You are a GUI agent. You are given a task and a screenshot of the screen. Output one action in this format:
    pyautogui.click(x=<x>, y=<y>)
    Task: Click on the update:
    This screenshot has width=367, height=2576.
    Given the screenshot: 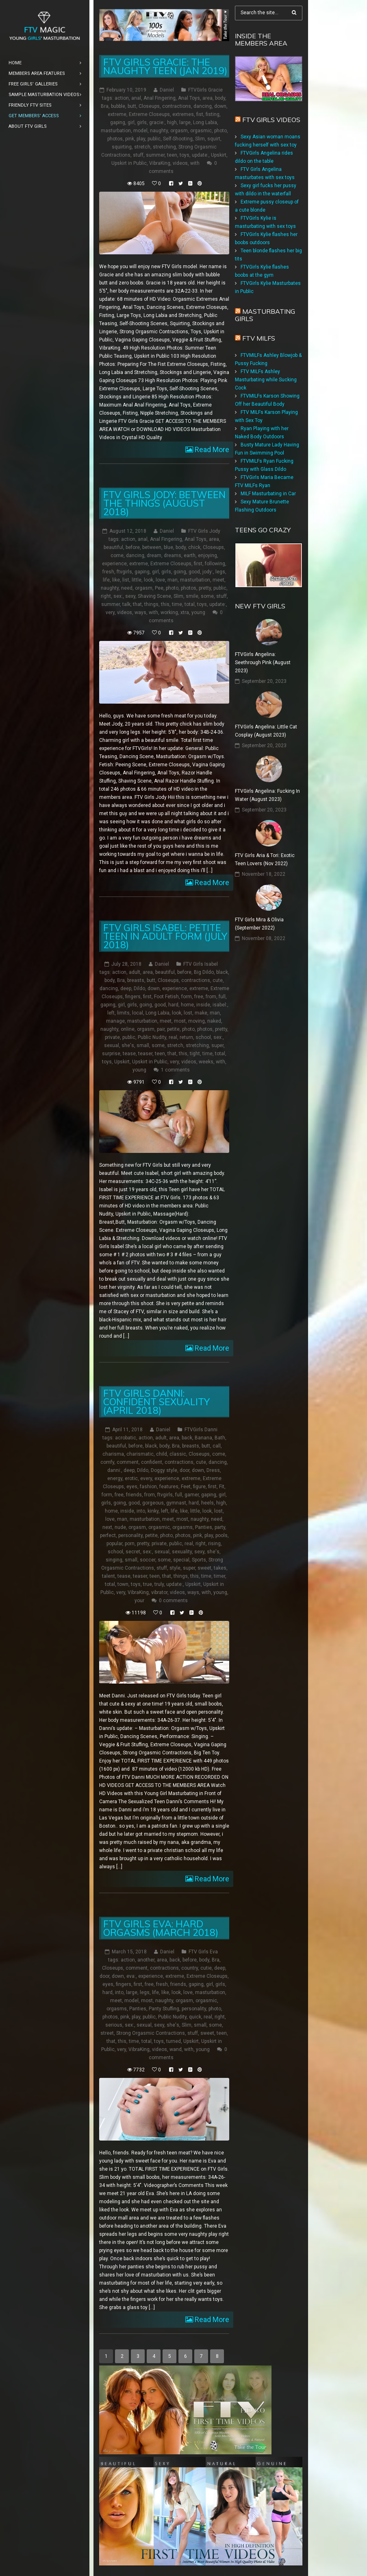 What is the action you would take?
    pyautogui.click(x=200, y=155)
    